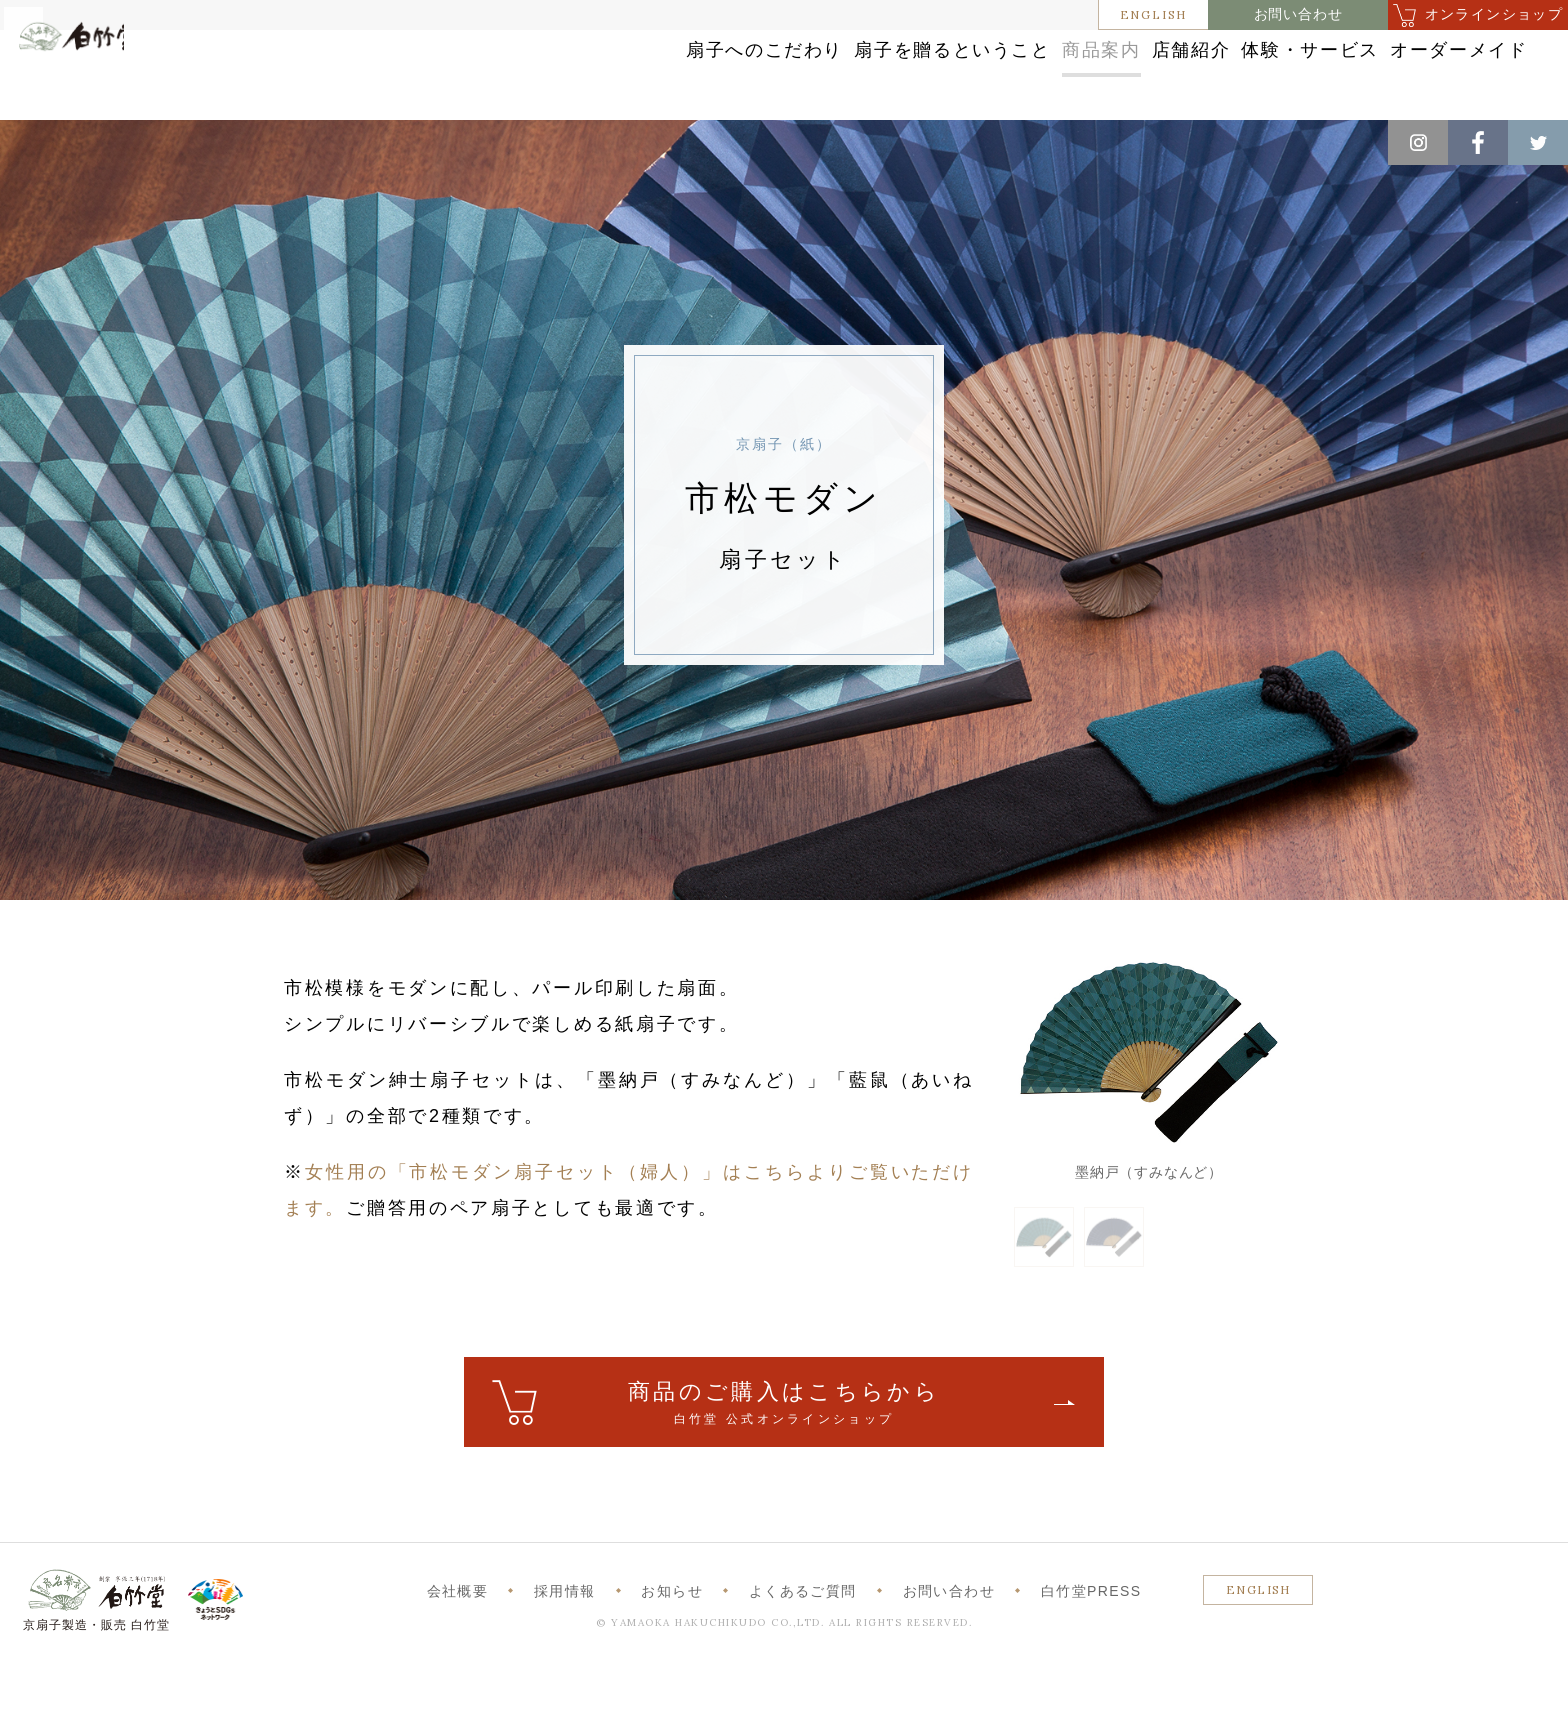 The height and width of the screenshot is (1714, 1568). I want to click on 京扇子（紙）, so click(318, 141).